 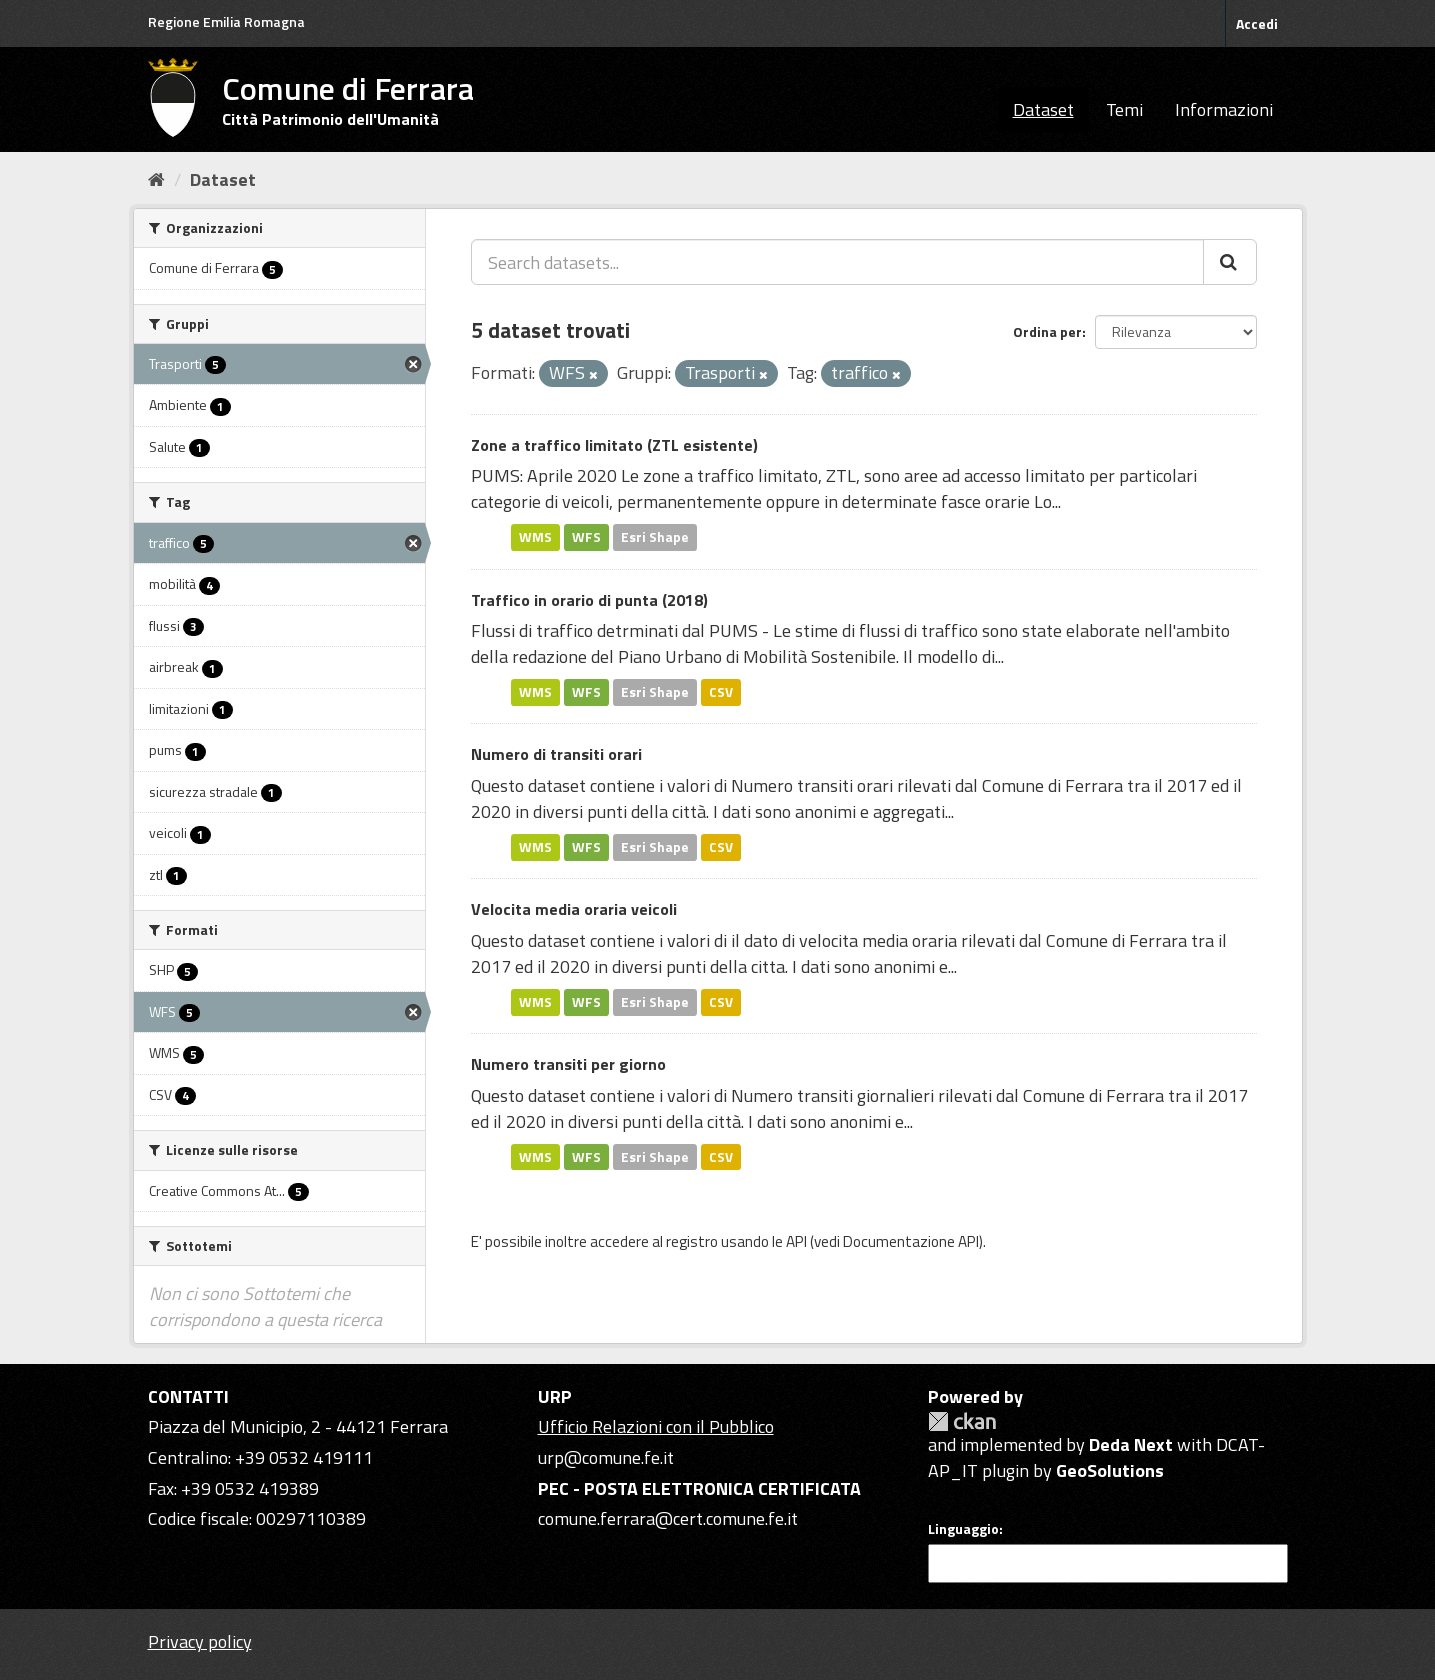 What do you see at coordinates (796, 1241) in the screenshot?
I see `API` at bounding box center [796, 1241].